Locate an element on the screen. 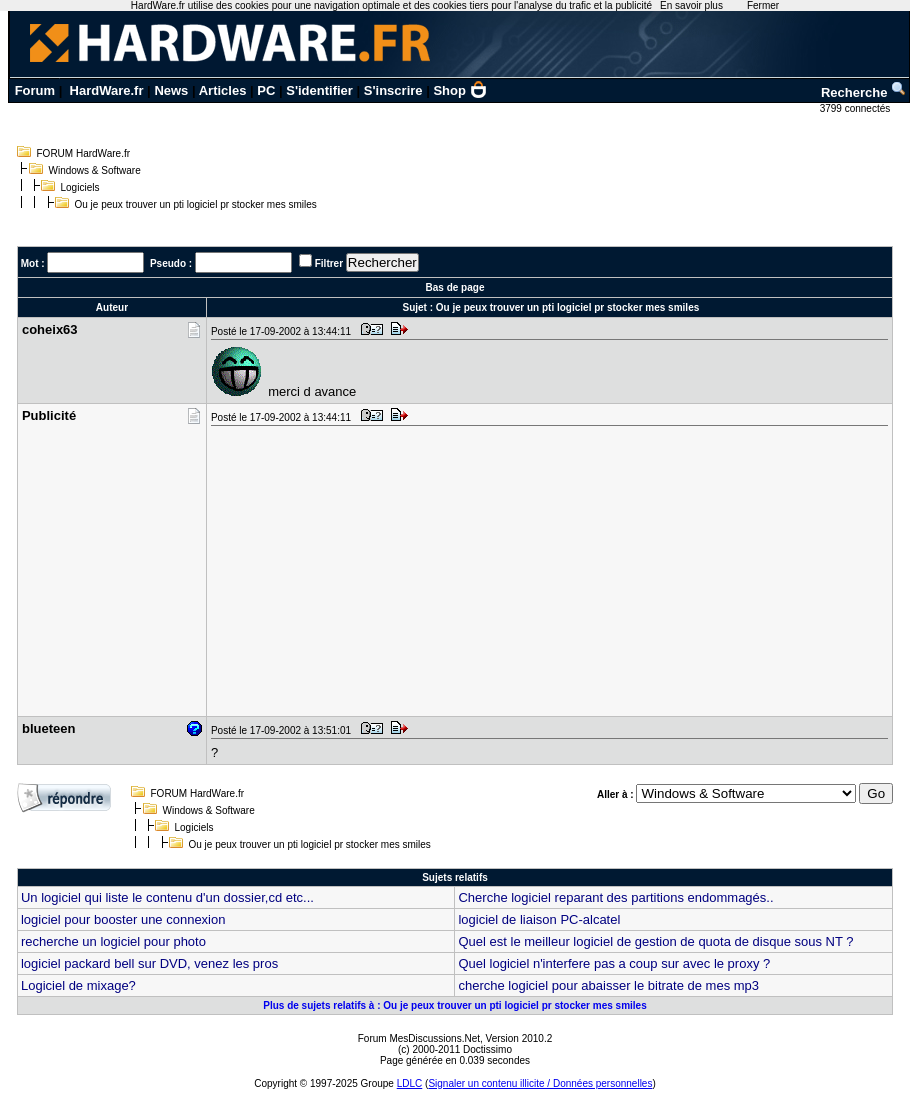 The image size is (910, 1112). En savoir plus is located at coordinates (691, 5).